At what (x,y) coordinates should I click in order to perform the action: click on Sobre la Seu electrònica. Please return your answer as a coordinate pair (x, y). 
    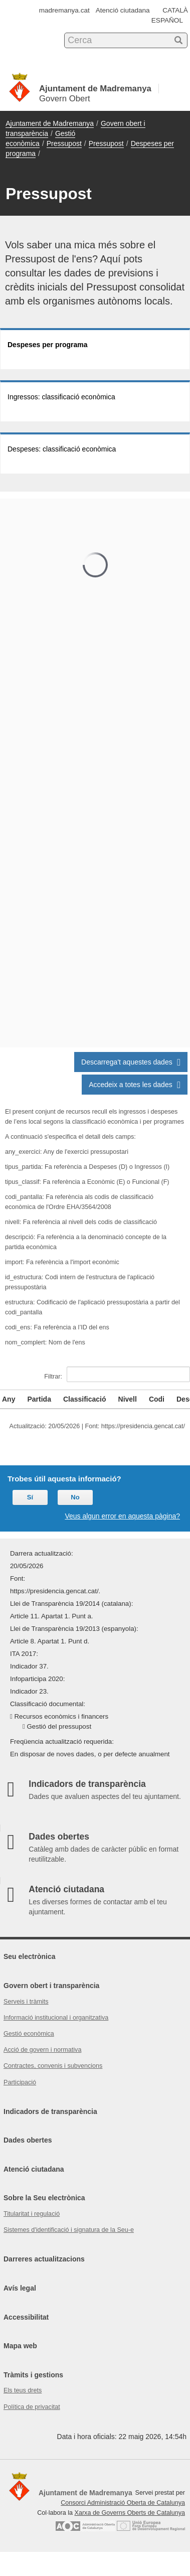
    Looking at the image, I should click on (44, 2198).